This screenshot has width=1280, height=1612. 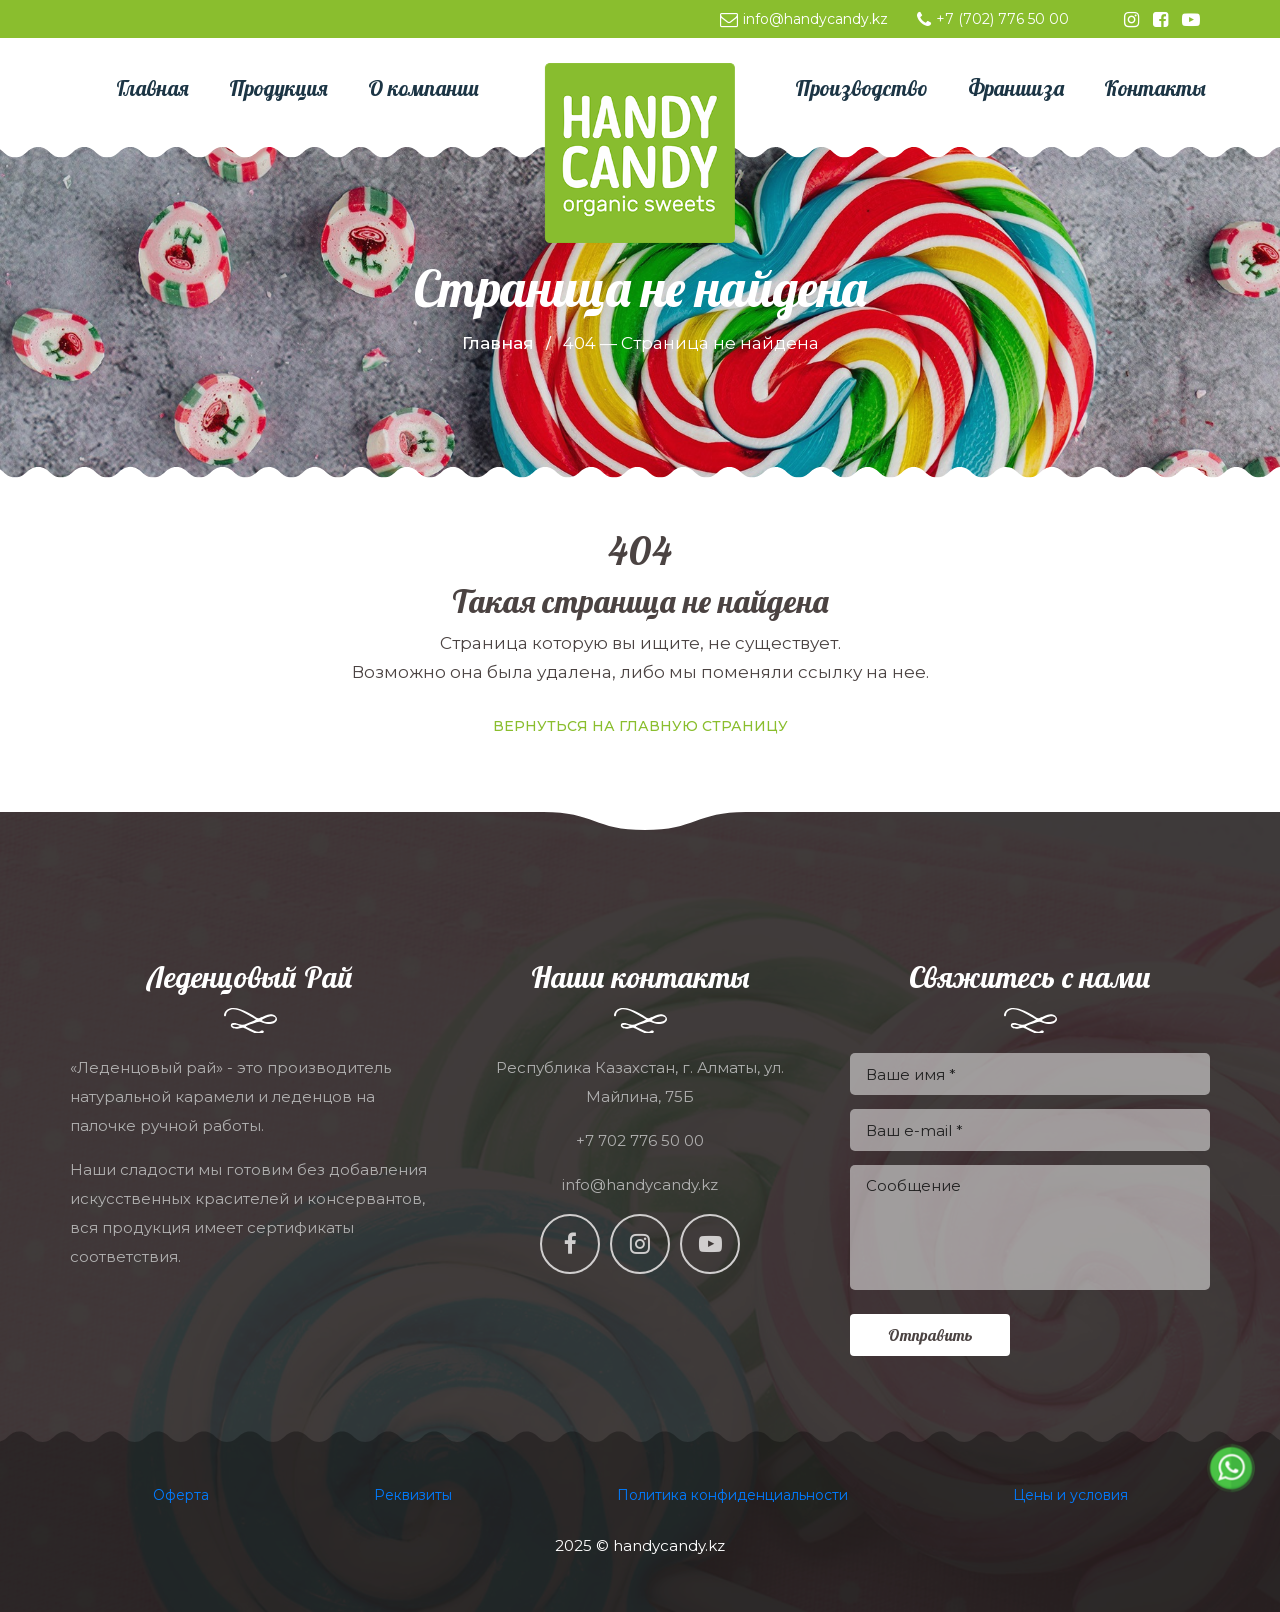 I want to click on info@handycandy.kz, so click(x=804, y=19).